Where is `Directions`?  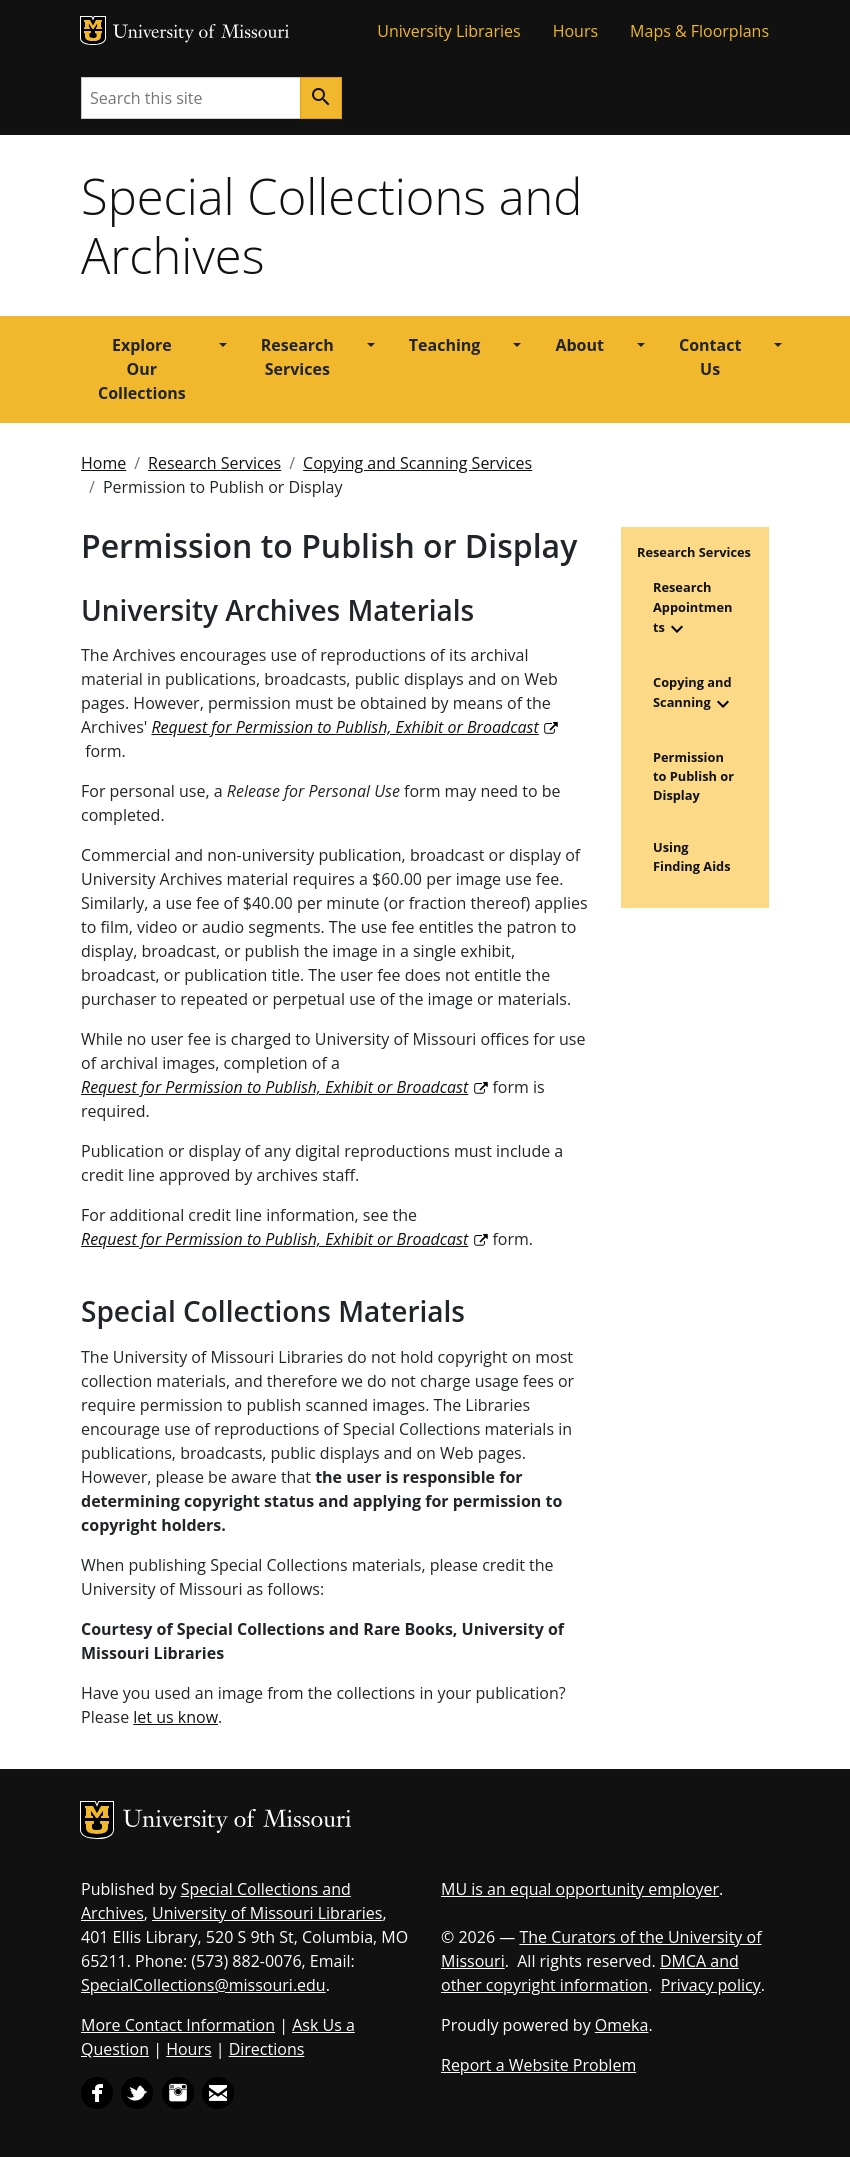
Directions is located at coordinates (267, 2049).